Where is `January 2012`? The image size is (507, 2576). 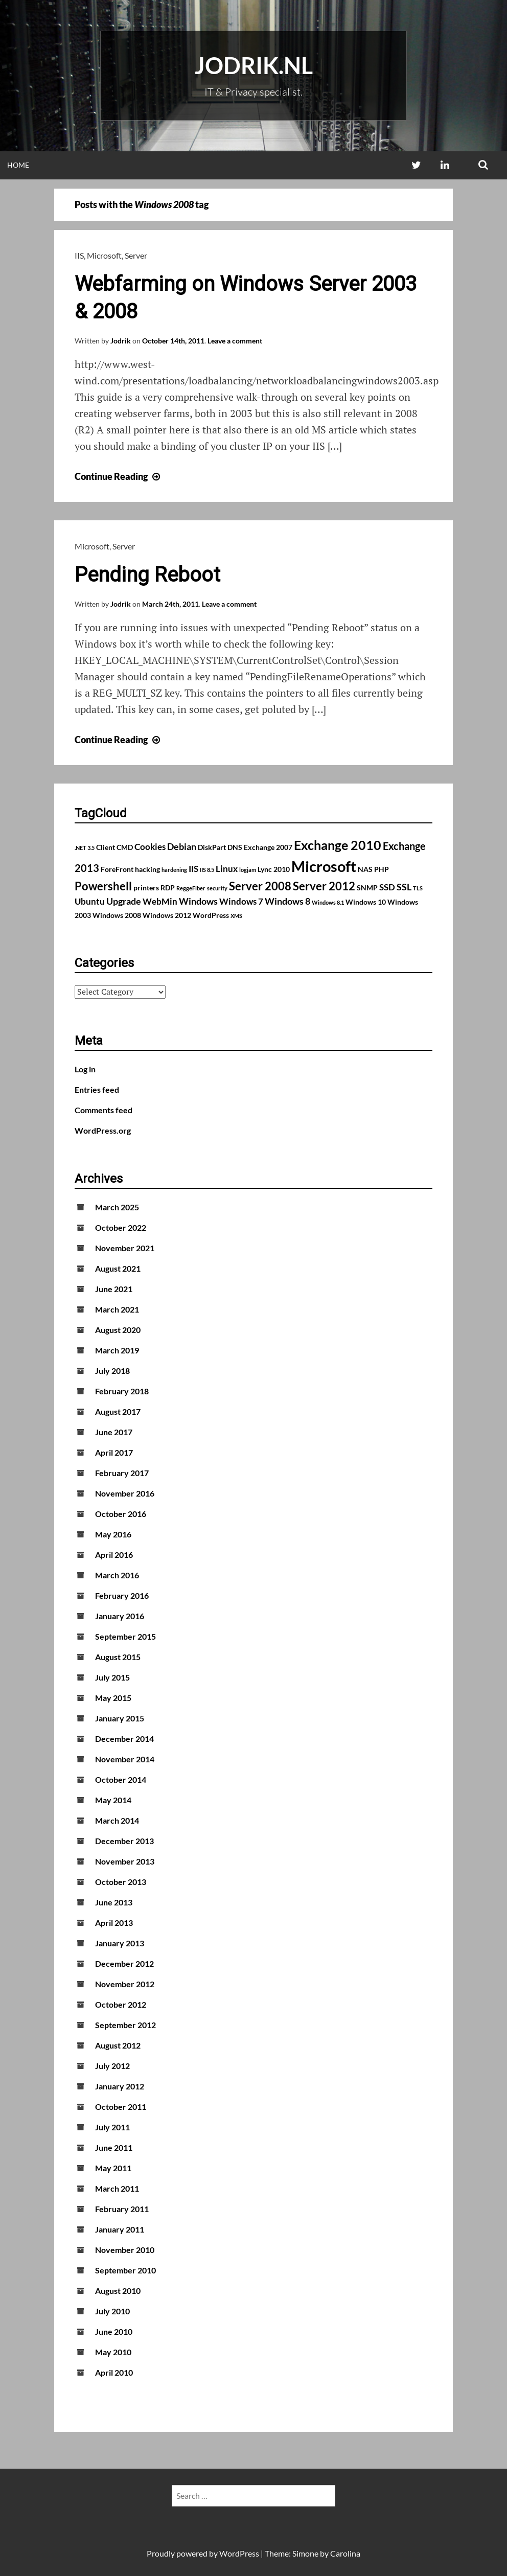 January 2012 is located at coordinates (119, 2086).